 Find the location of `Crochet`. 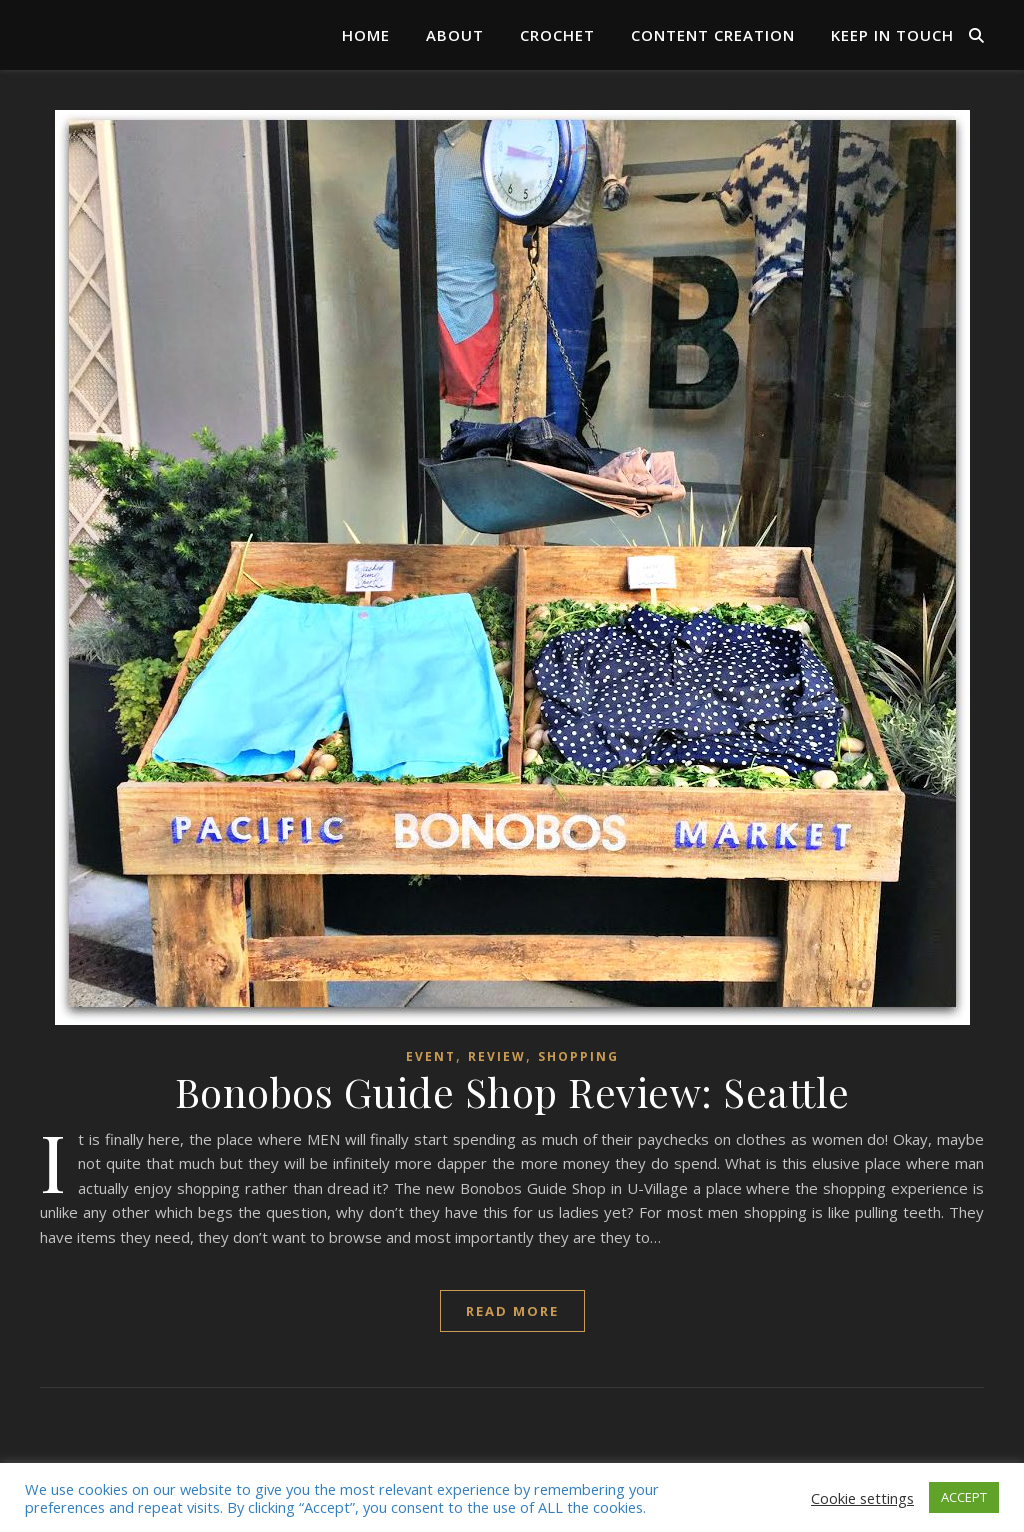

Crochet is located at coordinates (557, 35).